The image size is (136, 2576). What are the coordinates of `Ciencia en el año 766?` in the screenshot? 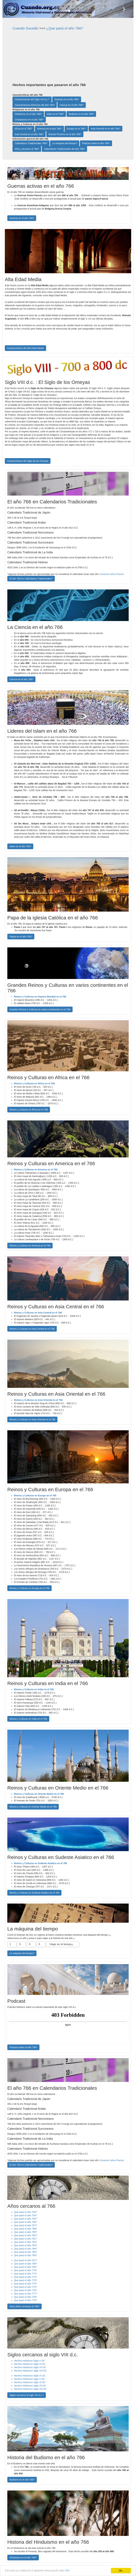 It's located at (71, 105).